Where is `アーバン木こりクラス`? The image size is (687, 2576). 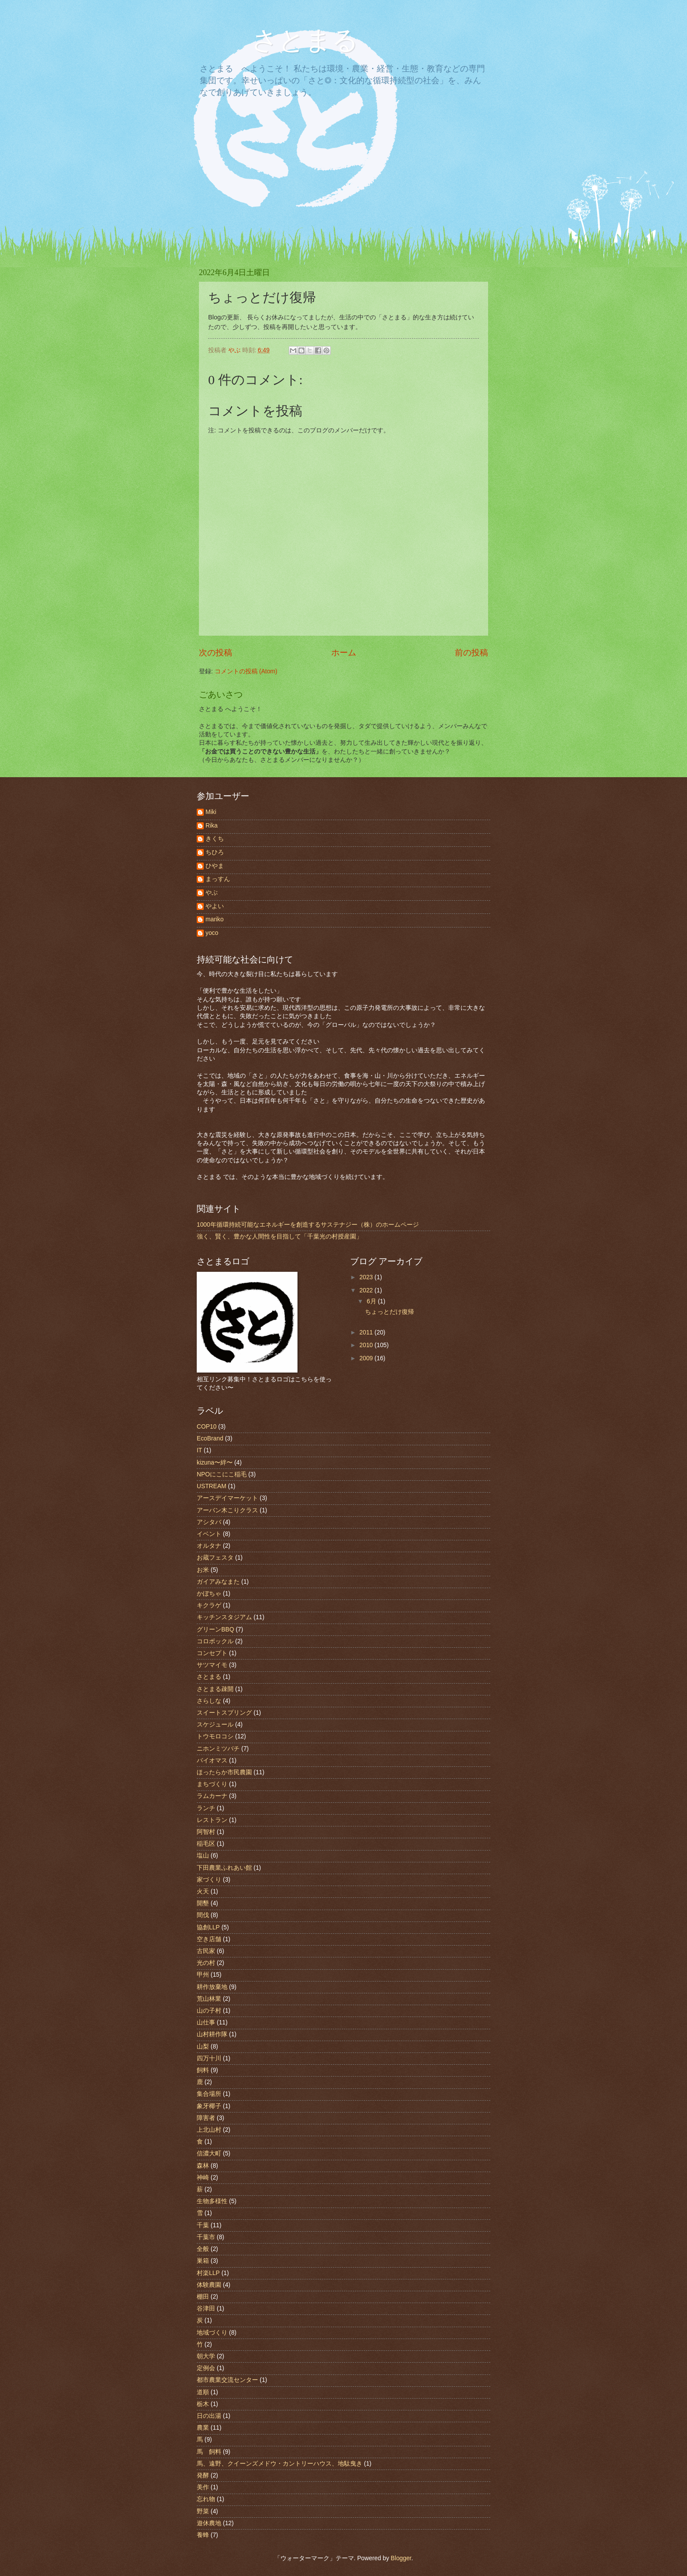
アーバン木こりクラス is located at coordinates (227, 1510).